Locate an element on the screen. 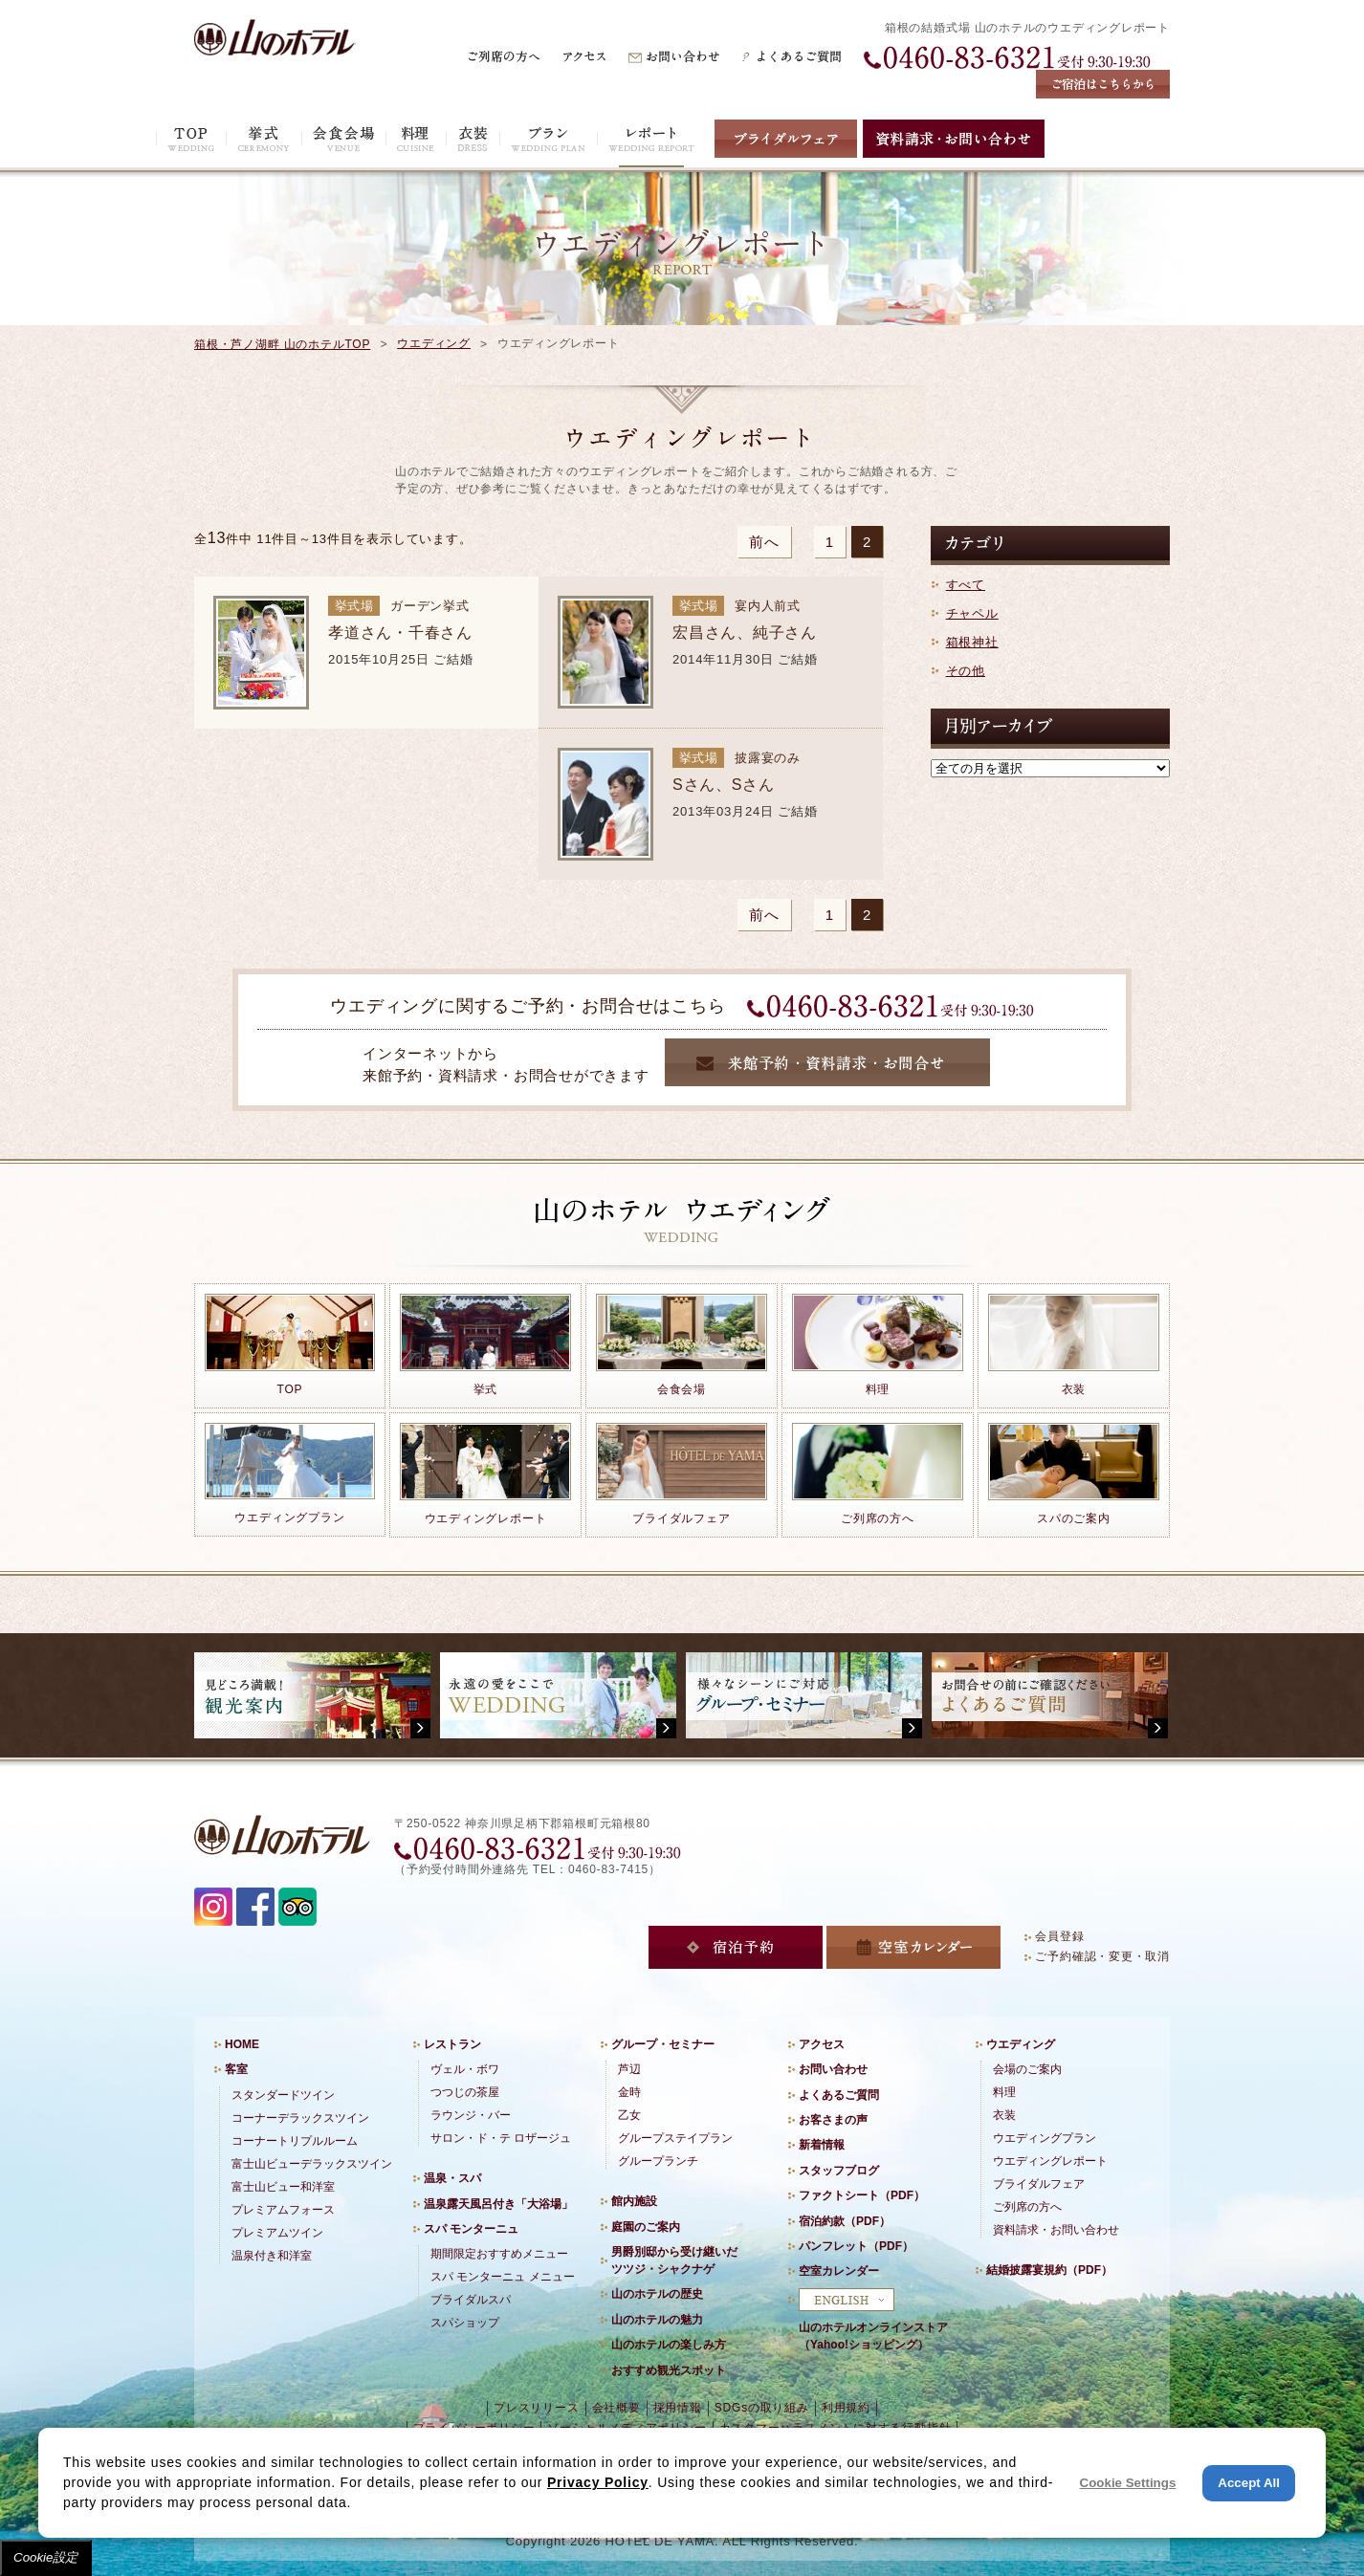 Image resolution: width=1364 pixels, height=2576 pixels. Accept All is located at coordinates (1249, 2483).